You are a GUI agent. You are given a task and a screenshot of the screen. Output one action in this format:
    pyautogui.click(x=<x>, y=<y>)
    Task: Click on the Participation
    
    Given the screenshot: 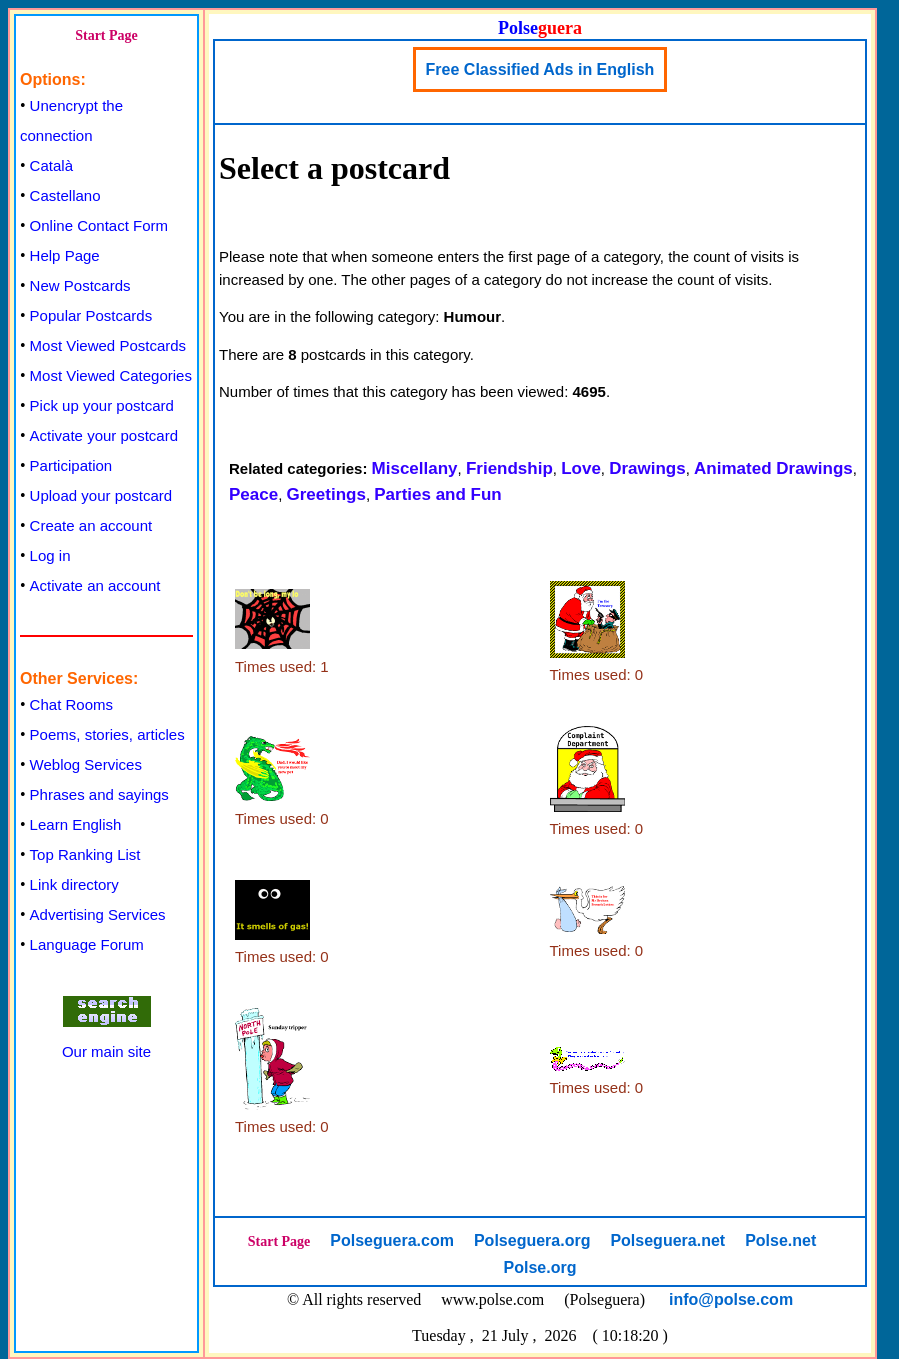 What is the action you would take?
    pyautogui.click(x=71, y=465)
    